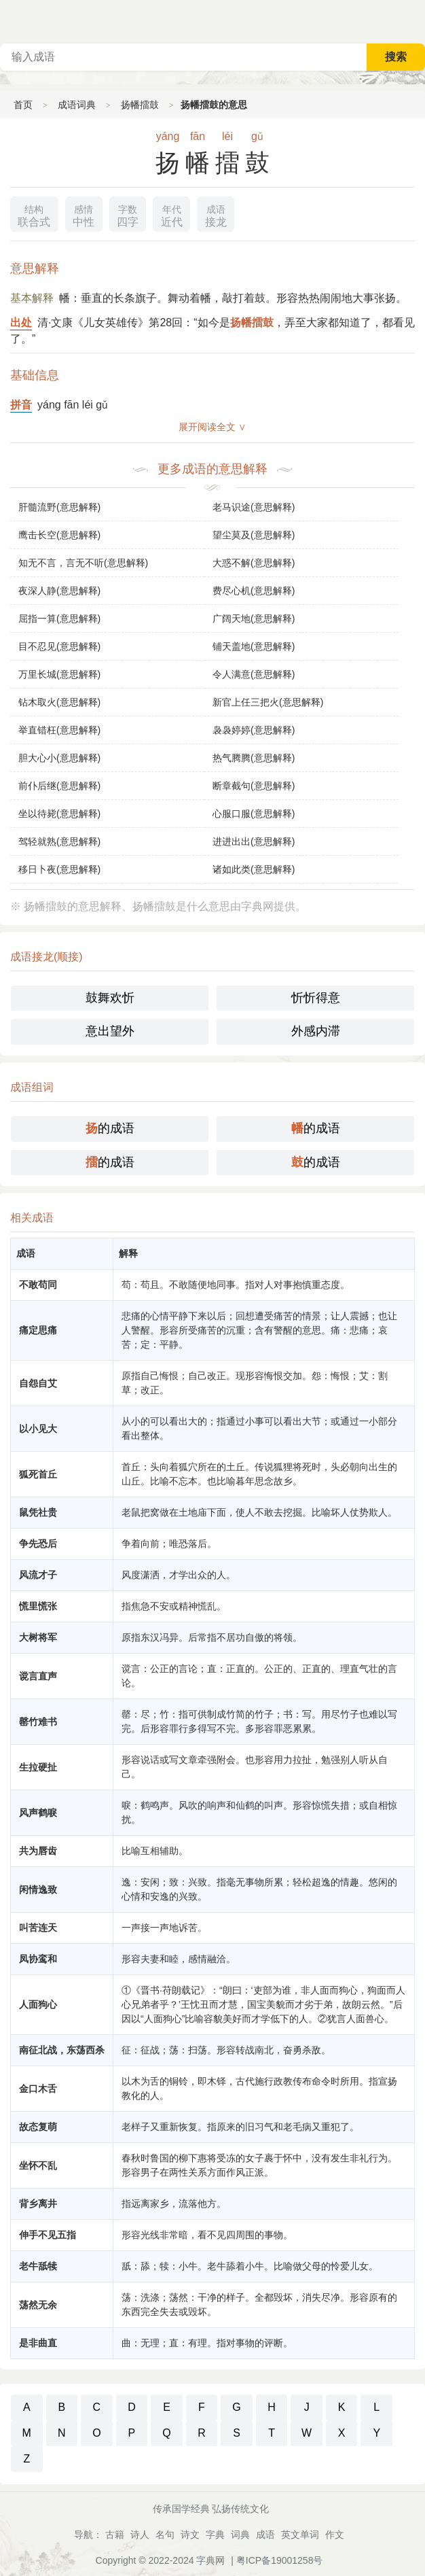 This screenshot has width=425, height=2576. Describe the element at coordinates (59, 646) in the screenshot. I see `目不忍见(意思解释)` at that location.